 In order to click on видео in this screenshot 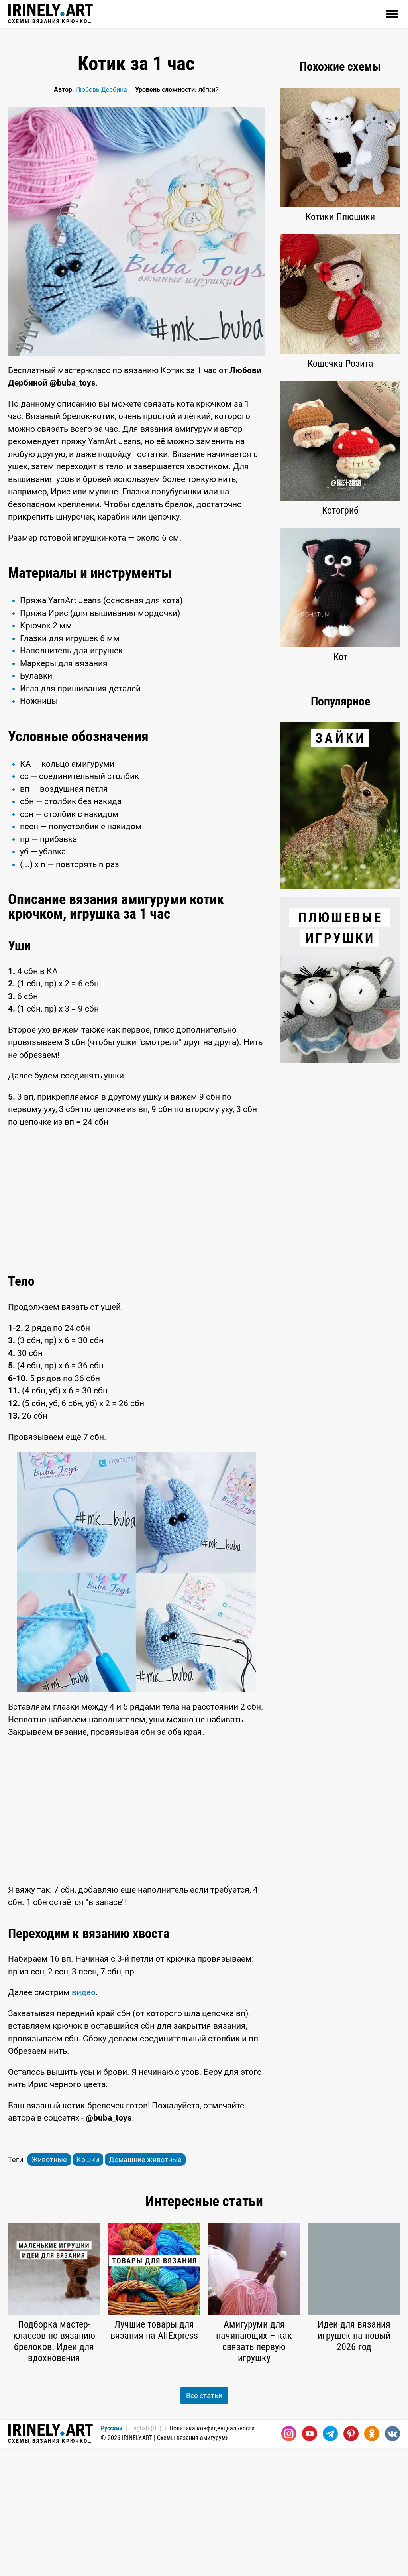, I will do `click(84, 2120)`.